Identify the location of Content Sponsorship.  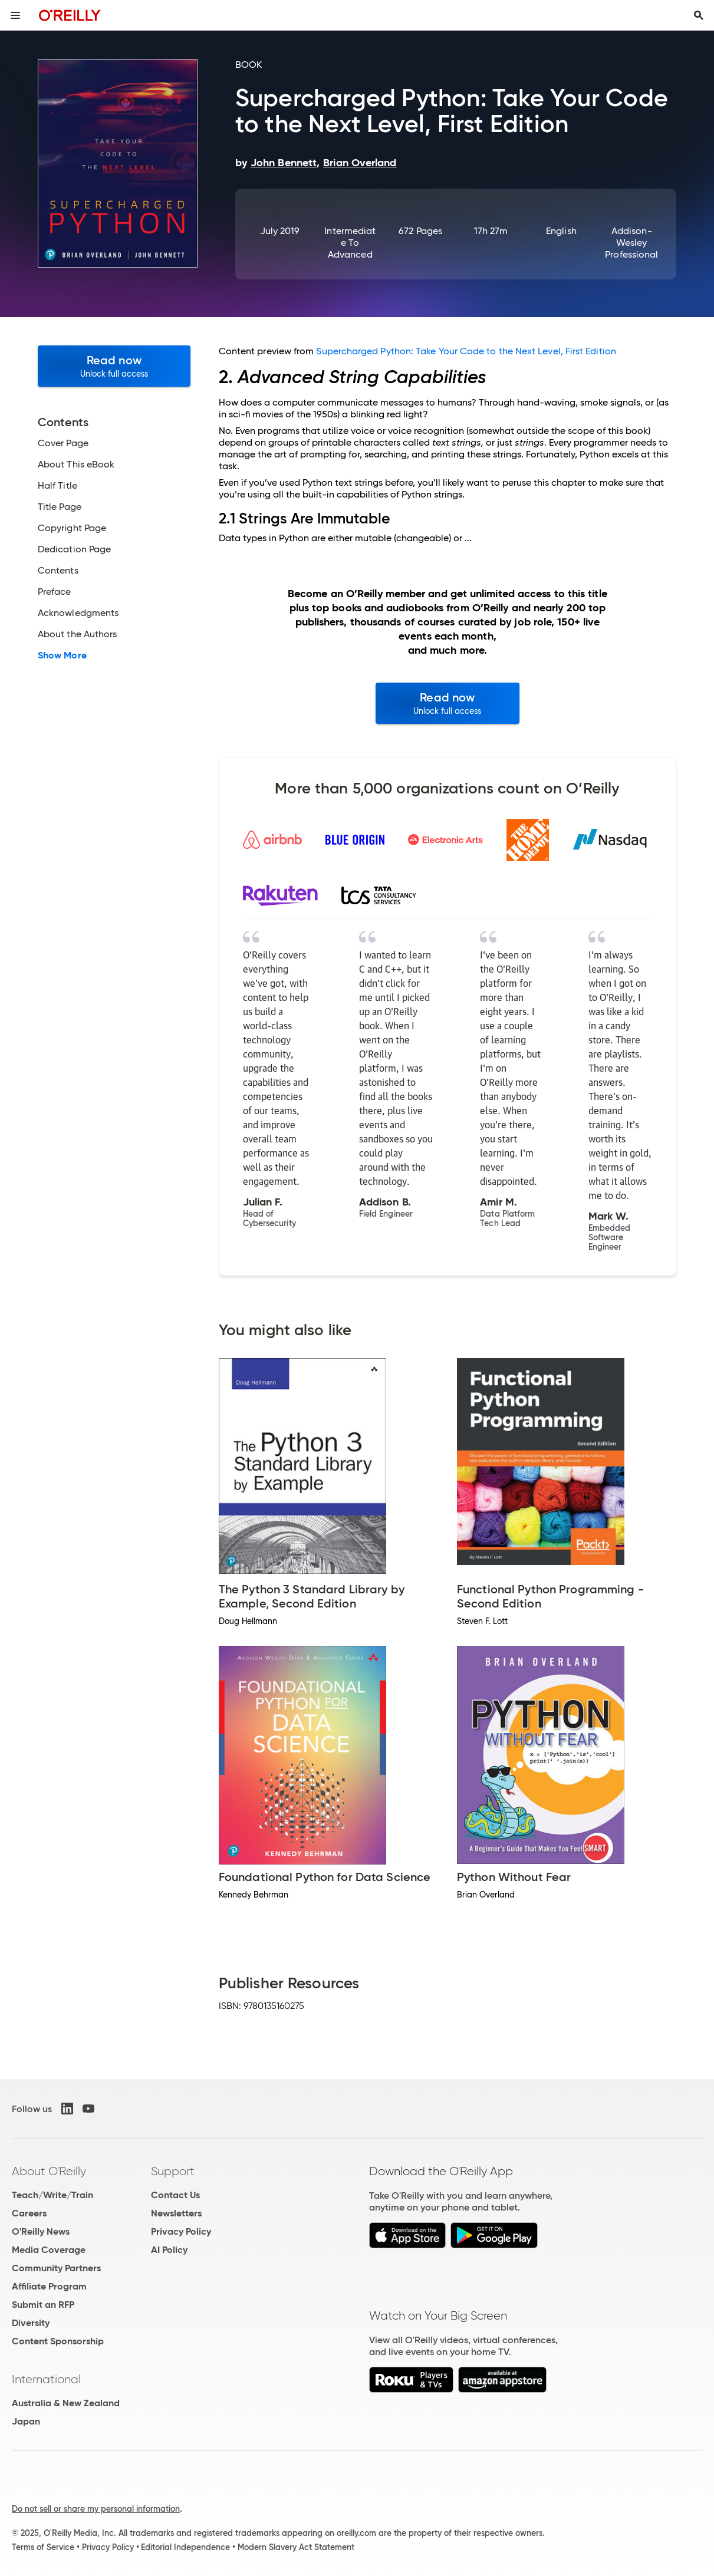
(58, 2341).